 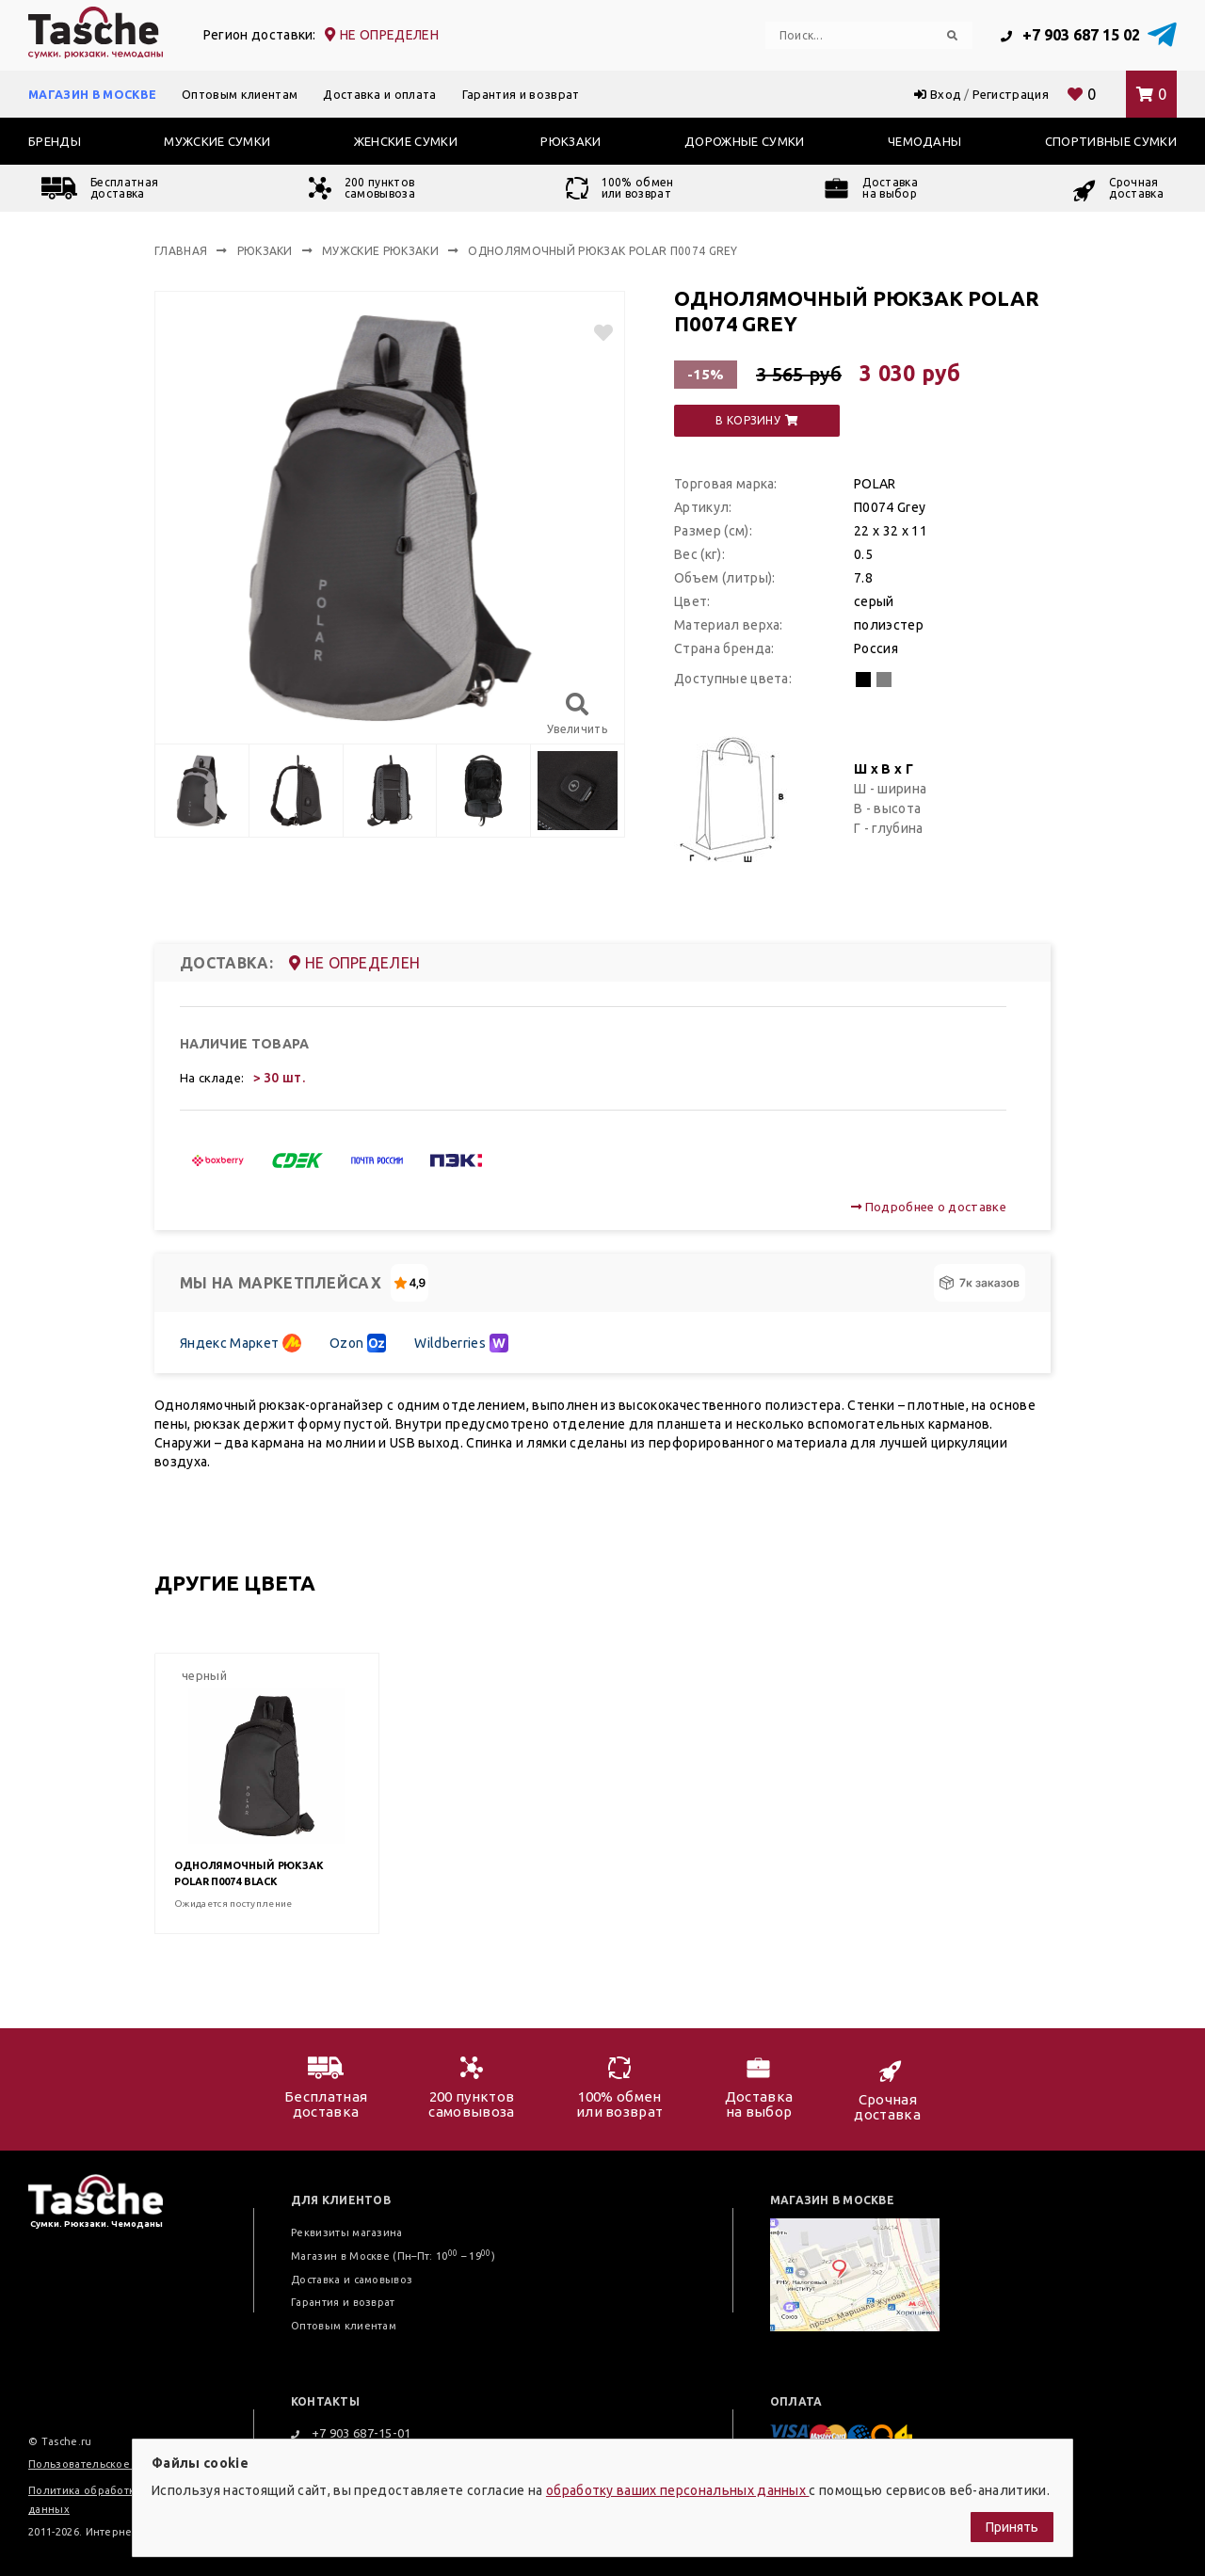 What do you see at coordinates (217, 141) in the screenshot?
I see `Мужские сумки` at bounding box center [217, 141].